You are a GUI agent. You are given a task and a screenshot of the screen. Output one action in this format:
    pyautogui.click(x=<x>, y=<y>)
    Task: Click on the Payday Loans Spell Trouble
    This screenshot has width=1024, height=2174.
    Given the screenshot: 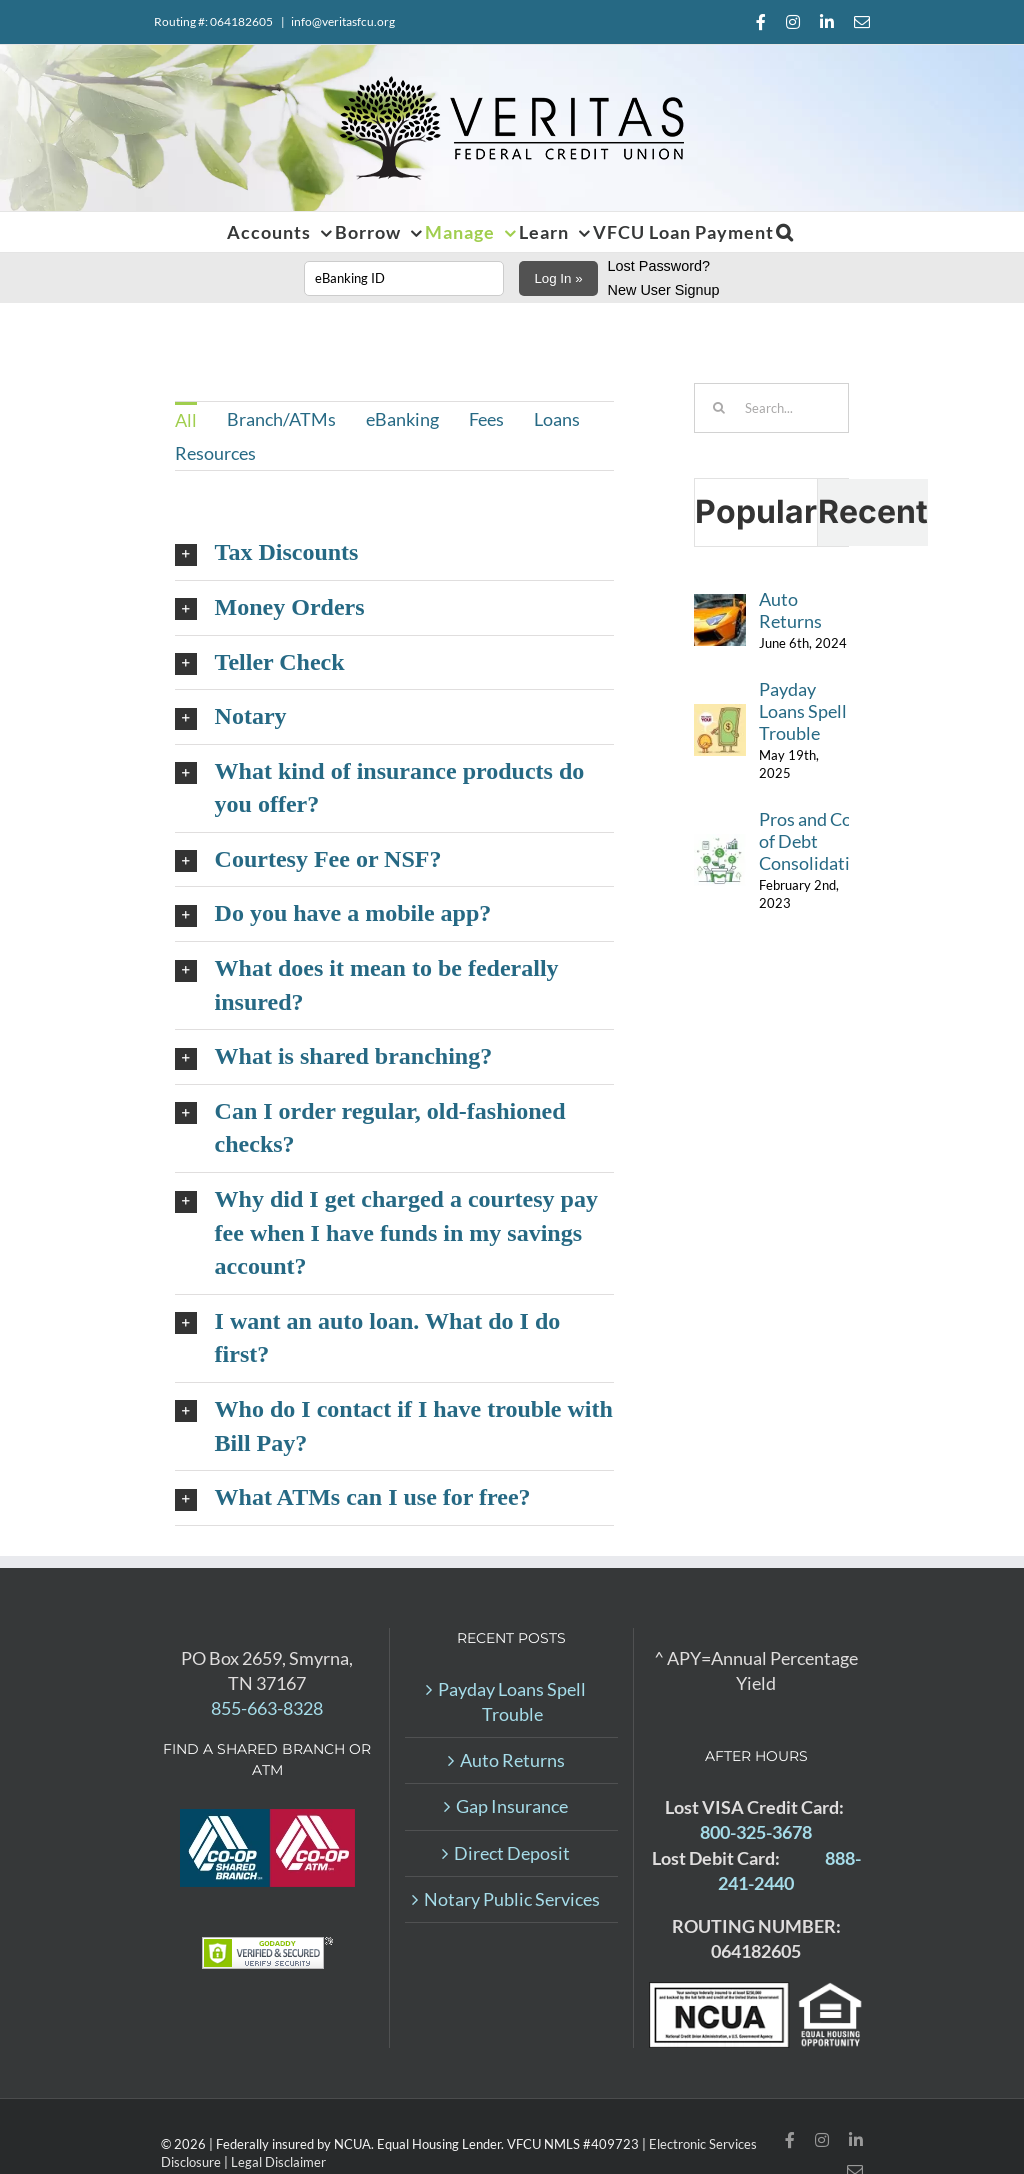 What is the action you would take?
    pyautogui.click(x=803, y=711)
    